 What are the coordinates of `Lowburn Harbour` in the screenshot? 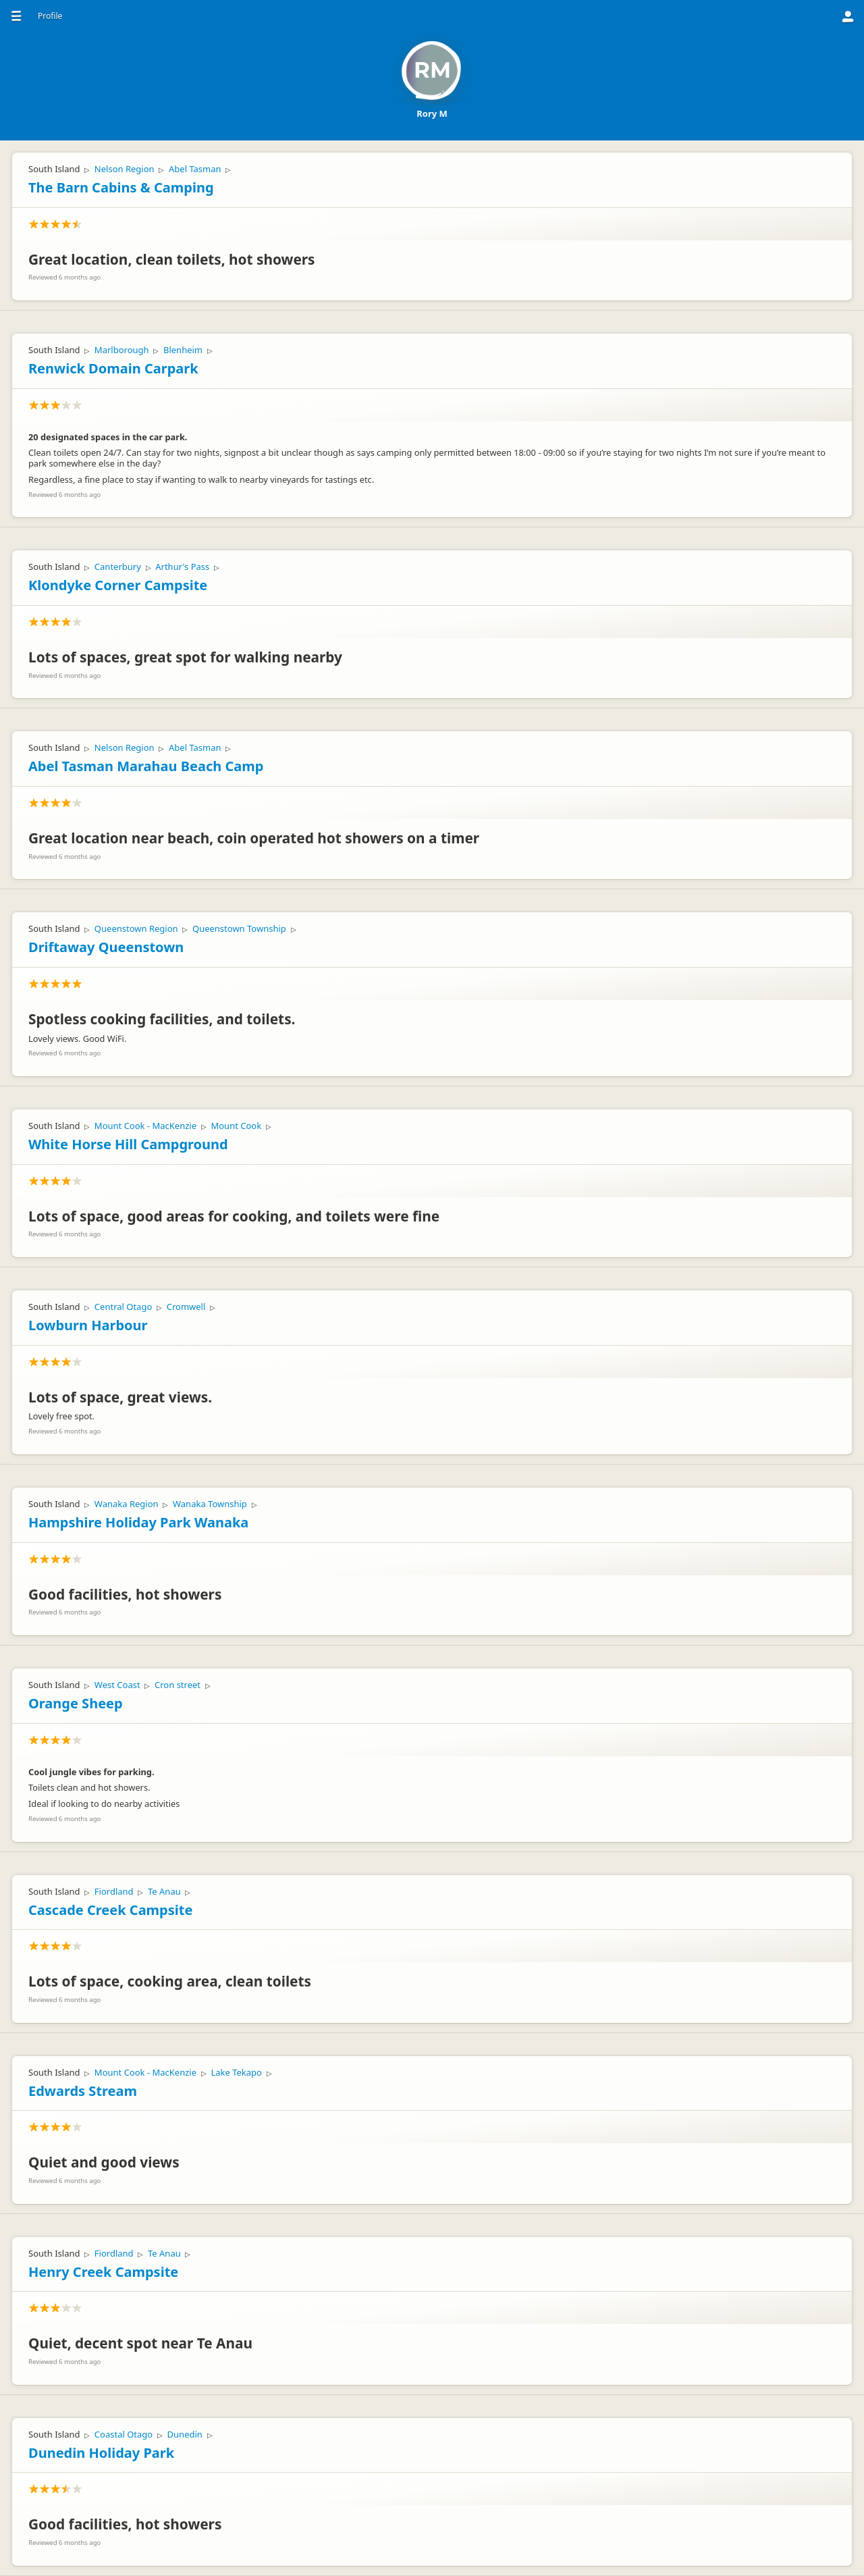 It's located at (87, 1325).